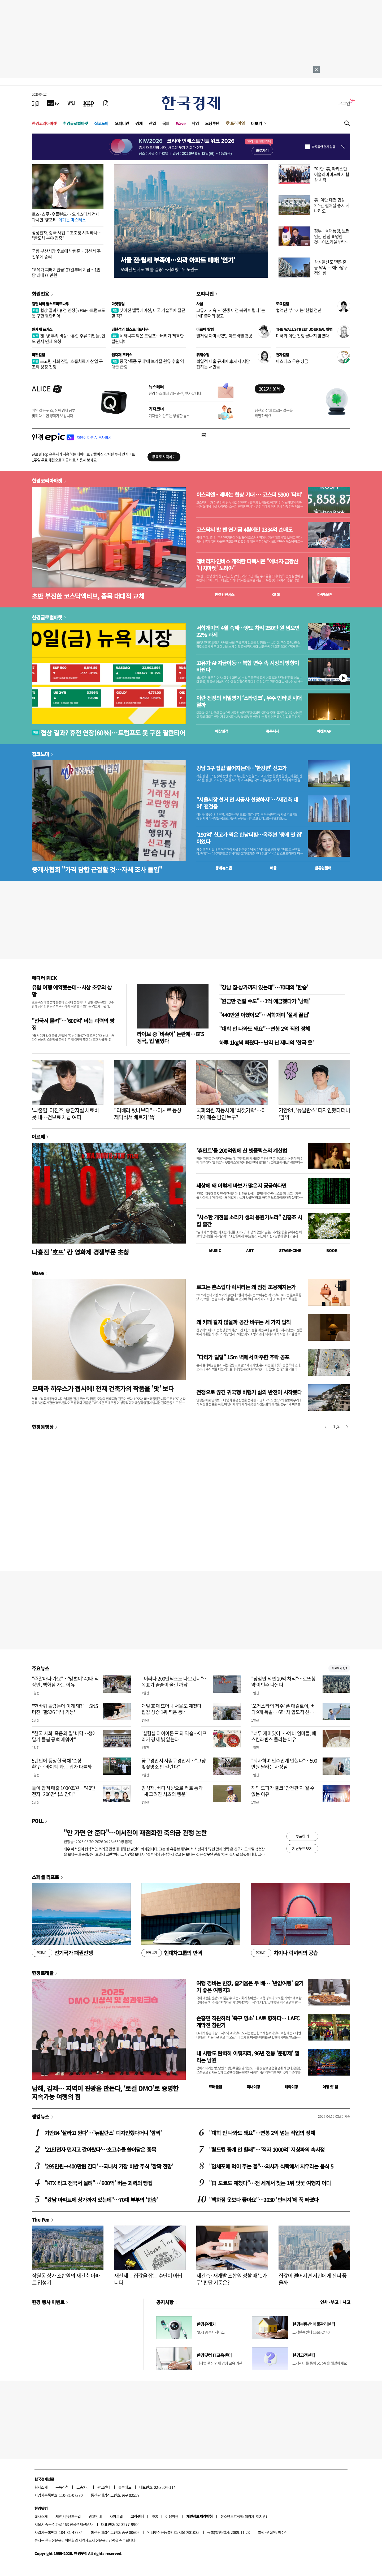 The height and width of the screenshot is (2576, 382). What do you see at coordinates (241, 1150) in the screenshot?
I see `'휴민트'를 200억원에 산 넷플릭스의 계산법` at bounding box center [241, 1150].